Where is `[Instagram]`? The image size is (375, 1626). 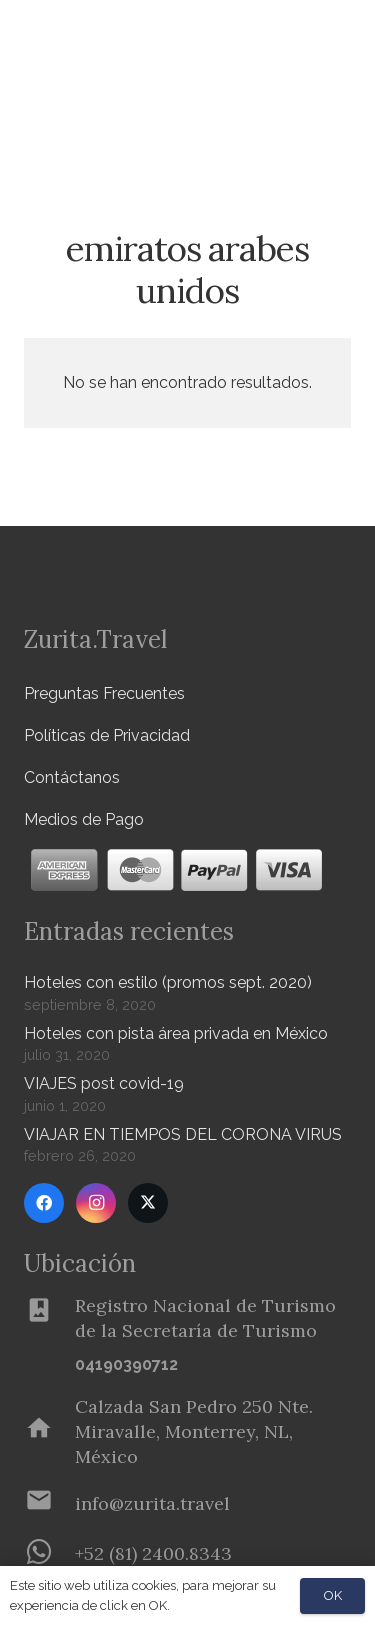
[Instagram] is located at coordinates (96, 1203).